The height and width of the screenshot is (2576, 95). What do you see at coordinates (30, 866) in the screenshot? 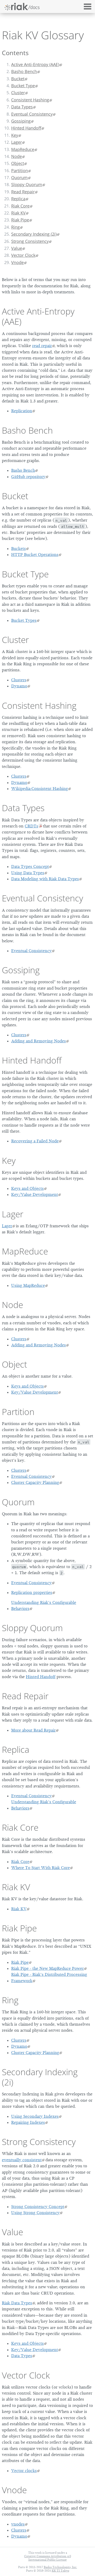
I see `Data Types Concept` at bounding box center [30, 866].